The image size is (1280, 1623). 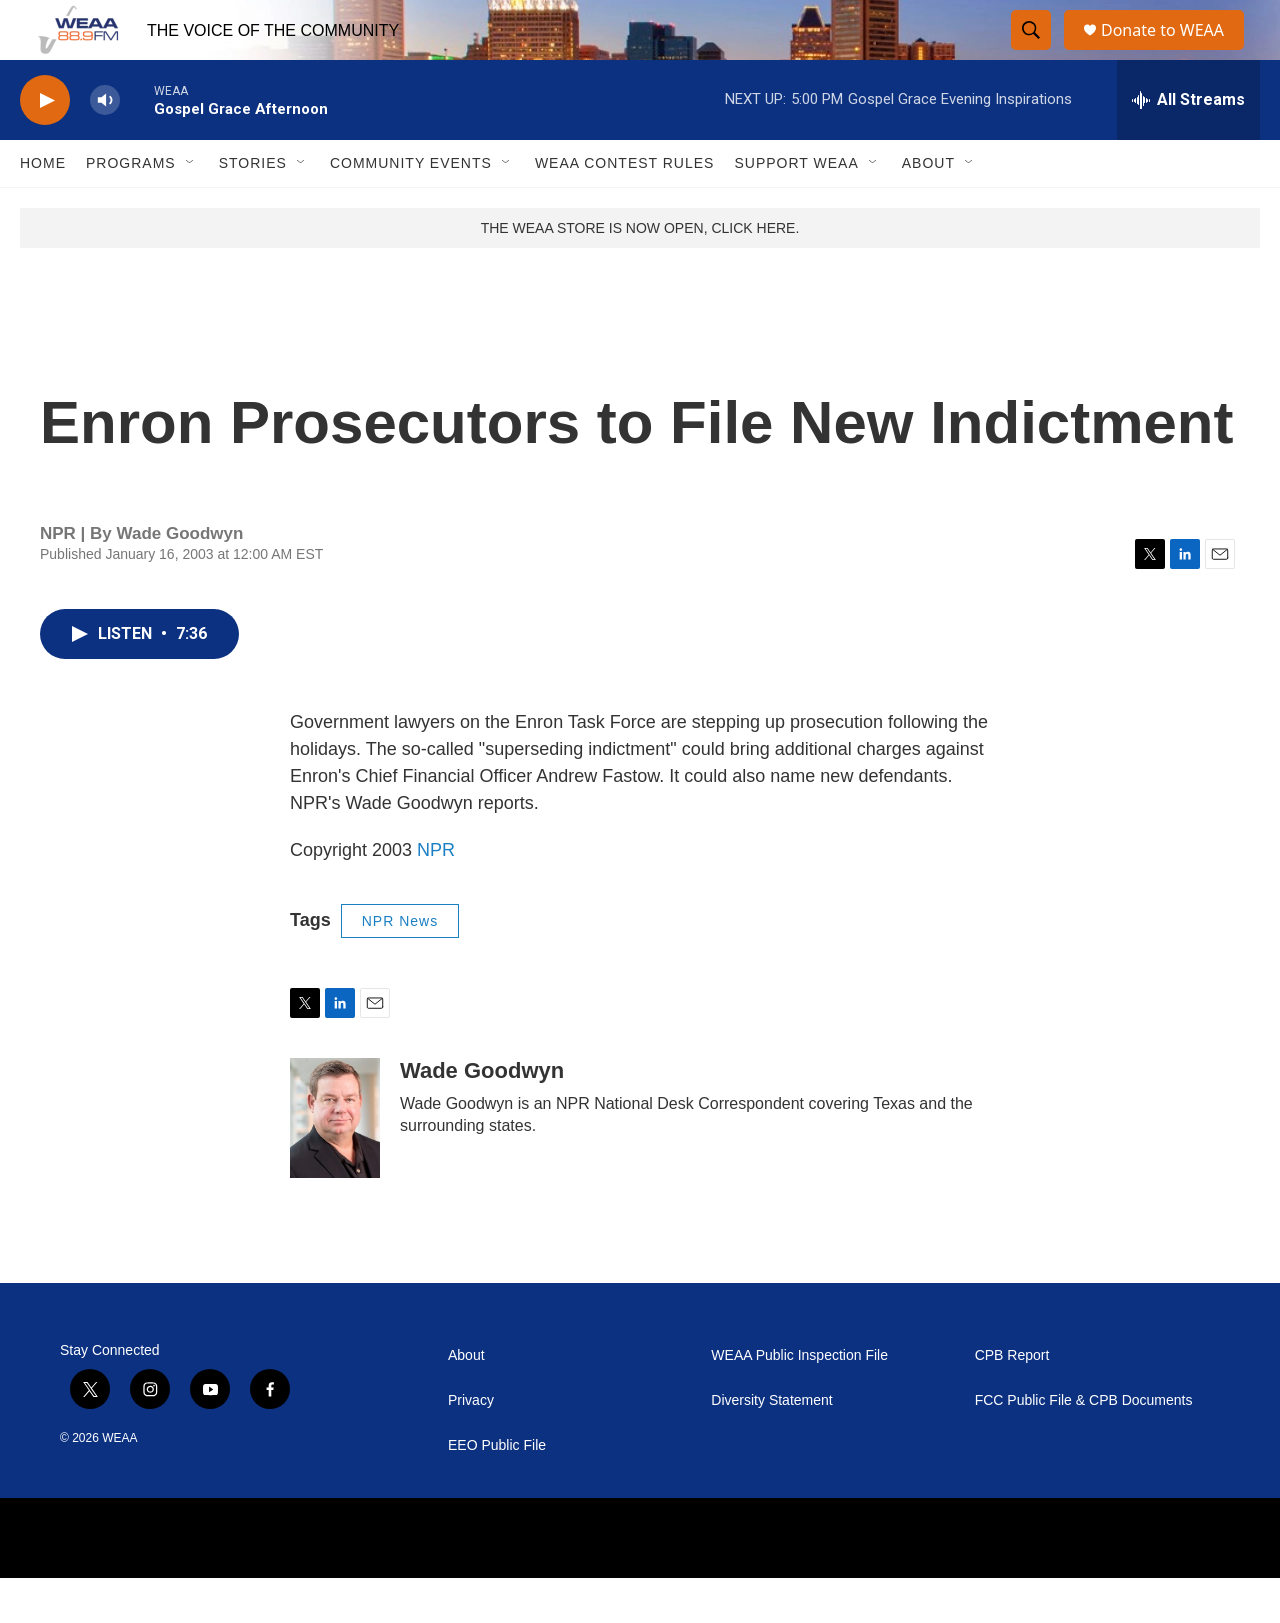 What do you see at coordinates (191, 208) in the screenshot?
I see `[Open Sub Navigation]` at bounding box center [191, 208].